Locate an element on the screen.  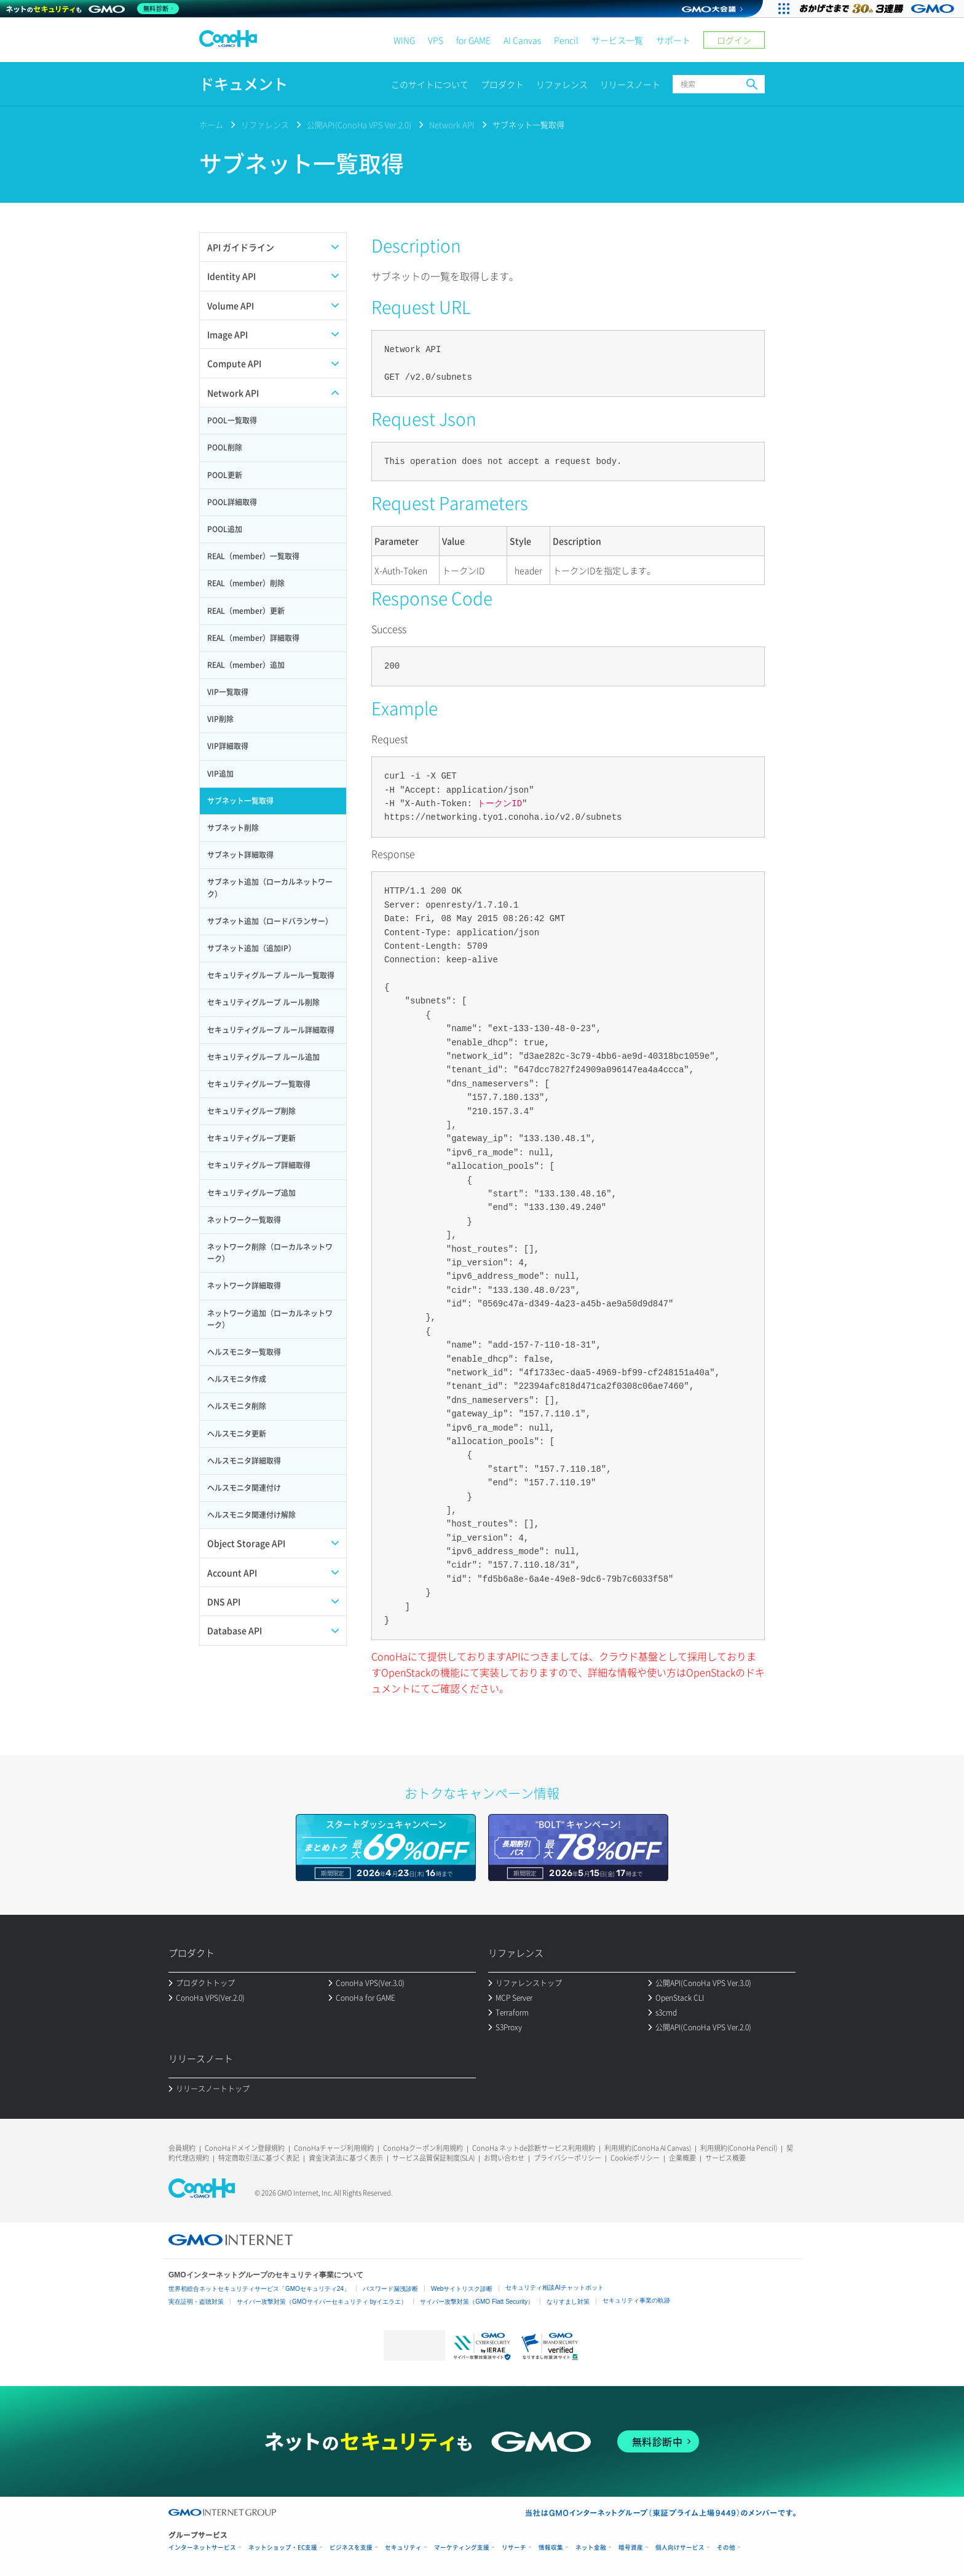
サービス一覧 is located at coordinates (617, 40).